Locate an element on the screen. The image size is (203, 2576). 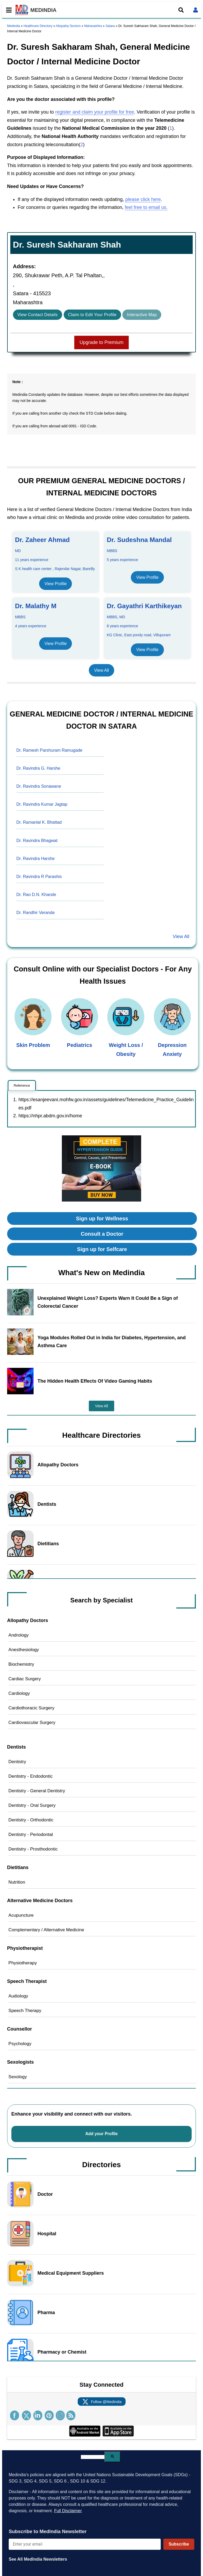
Dr. Ravindra R Parashis is located at coordinates (39, 876).